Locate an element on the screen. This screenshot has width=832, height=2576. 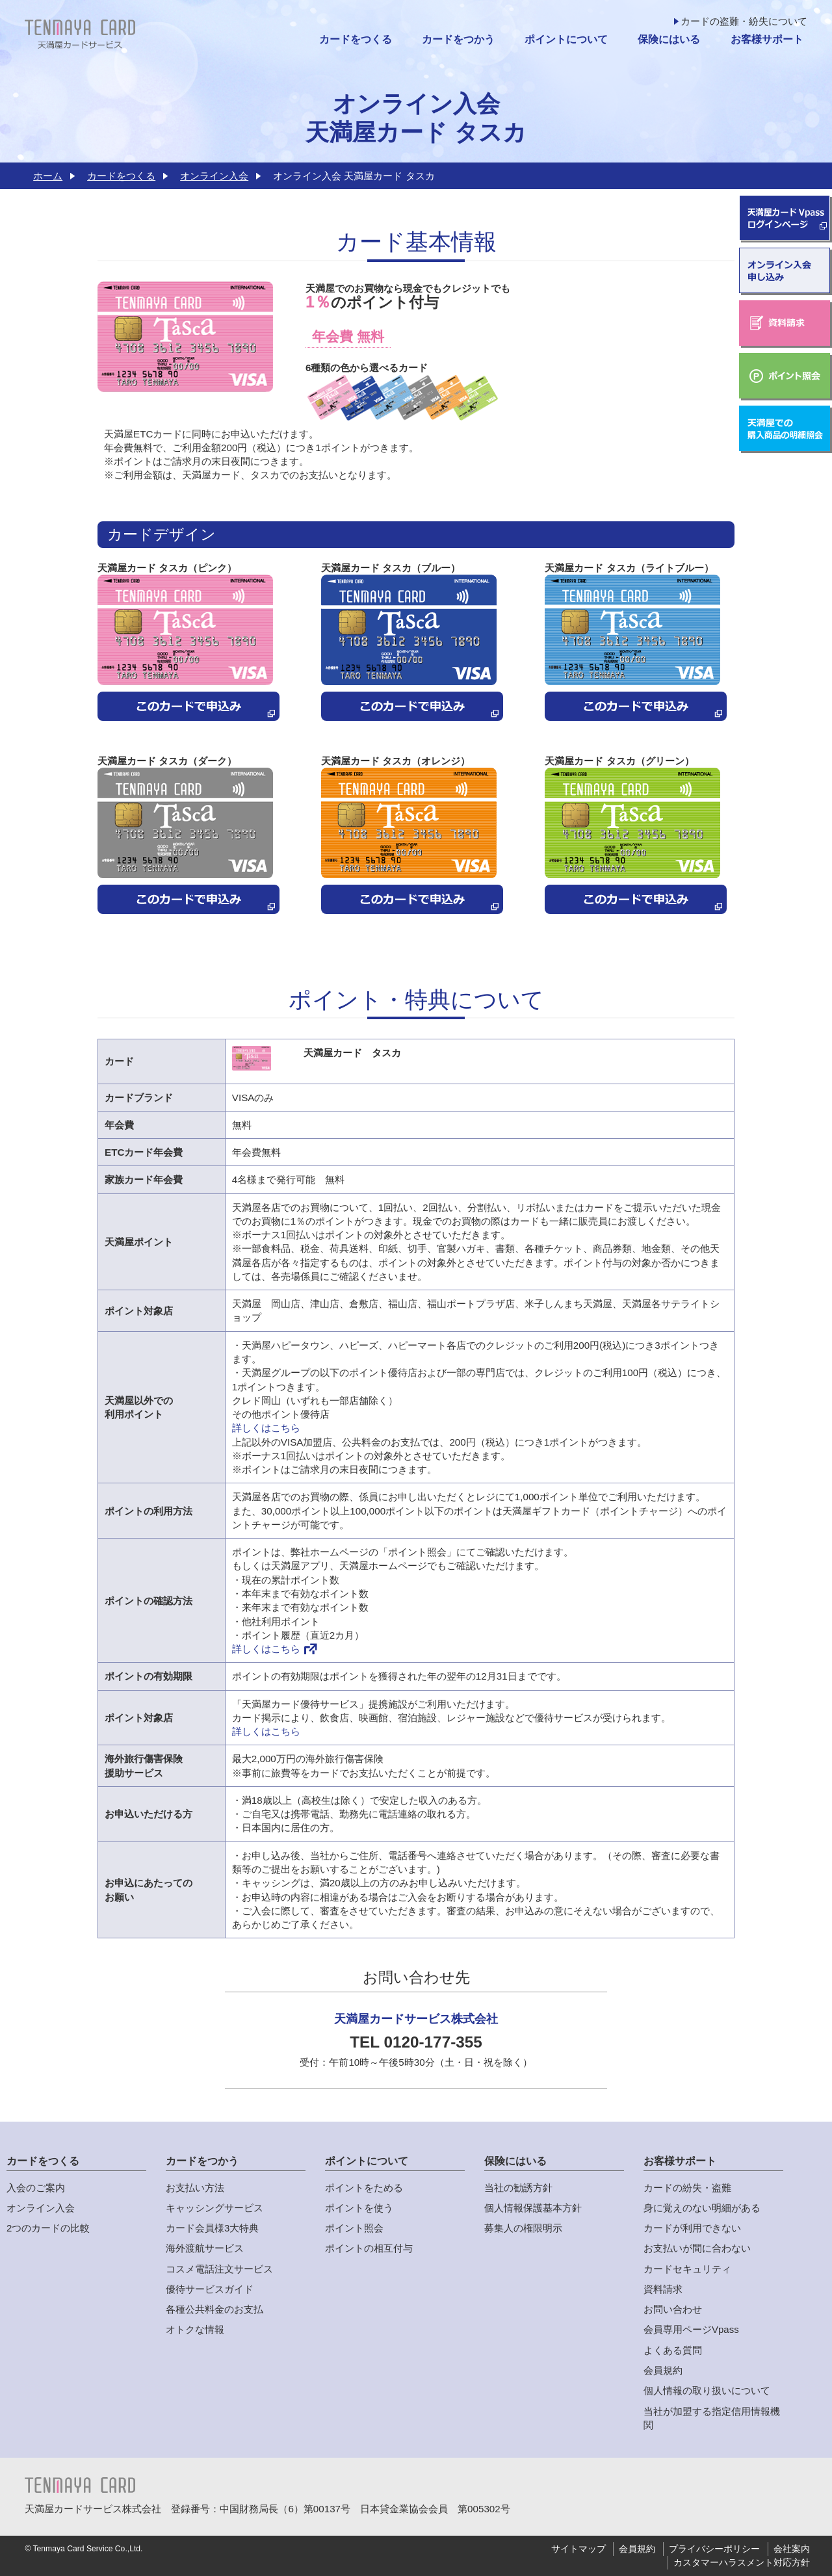
カードをつくる is located at coordinates (355, 39).